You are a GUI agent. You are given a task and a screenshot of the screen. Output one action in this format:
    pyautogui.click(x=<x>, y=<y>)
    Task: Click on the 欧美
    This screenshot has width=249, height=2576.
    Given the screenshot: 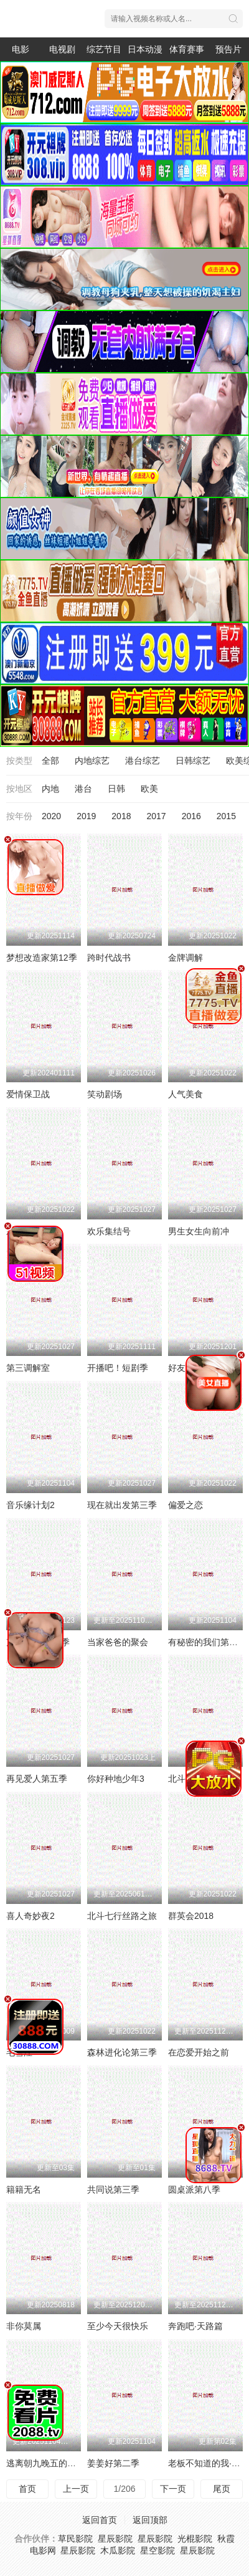 What is the action you would take?
    pyautogui.click(x=149, y=789)
    